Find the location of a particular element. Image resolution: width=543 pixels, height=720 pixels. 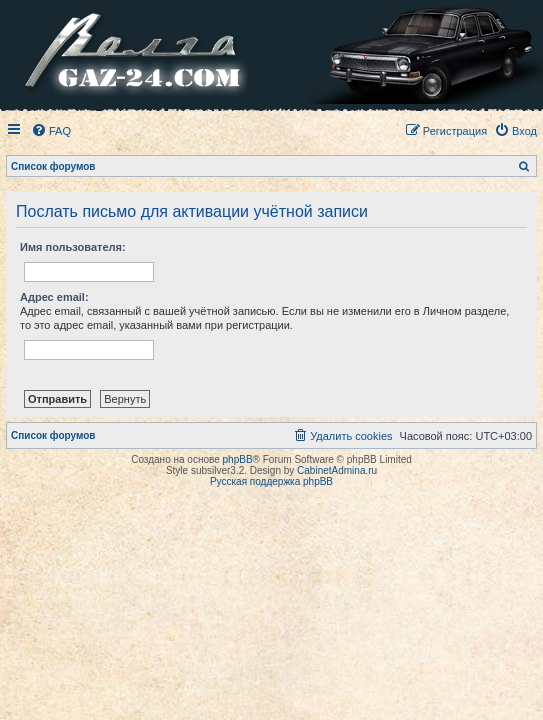

phpBB is located at coordinates (238, 459).